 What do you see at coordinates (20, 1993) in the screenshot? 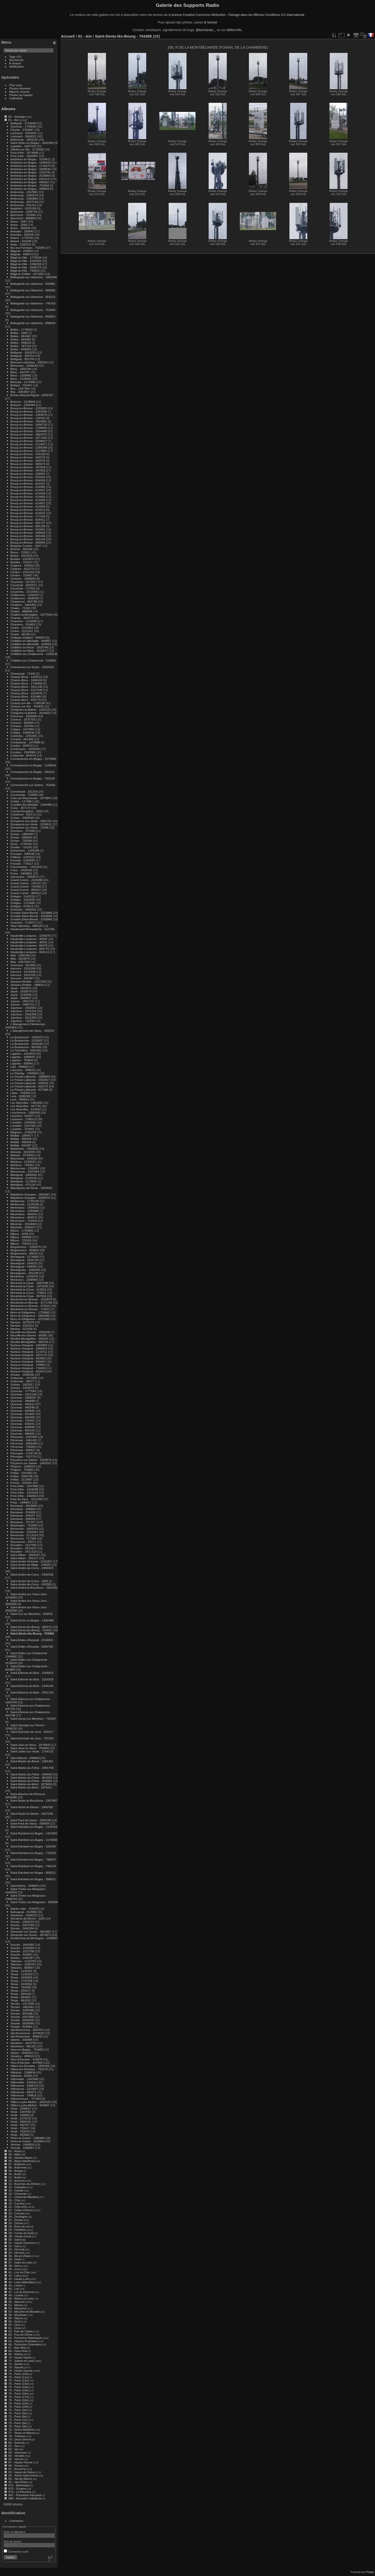
I see `Tenay - 834109` at bounding box center [20, 1993].